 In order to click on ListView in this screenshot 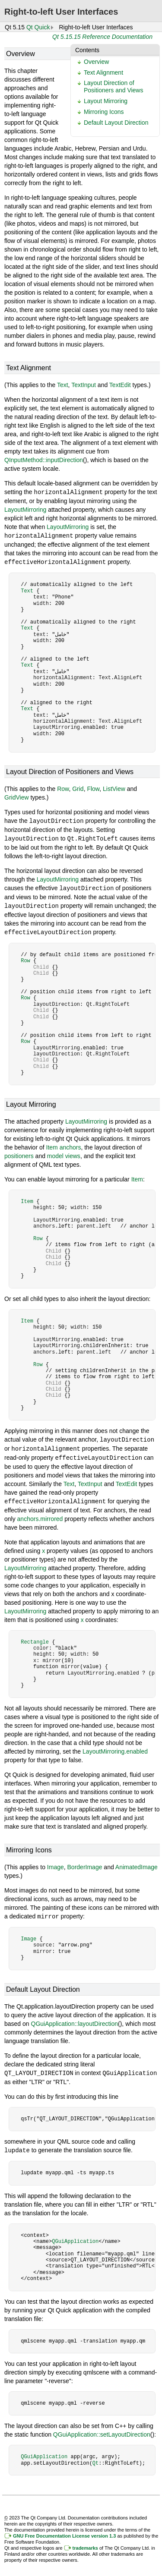, I will do `click(114, 787)`.